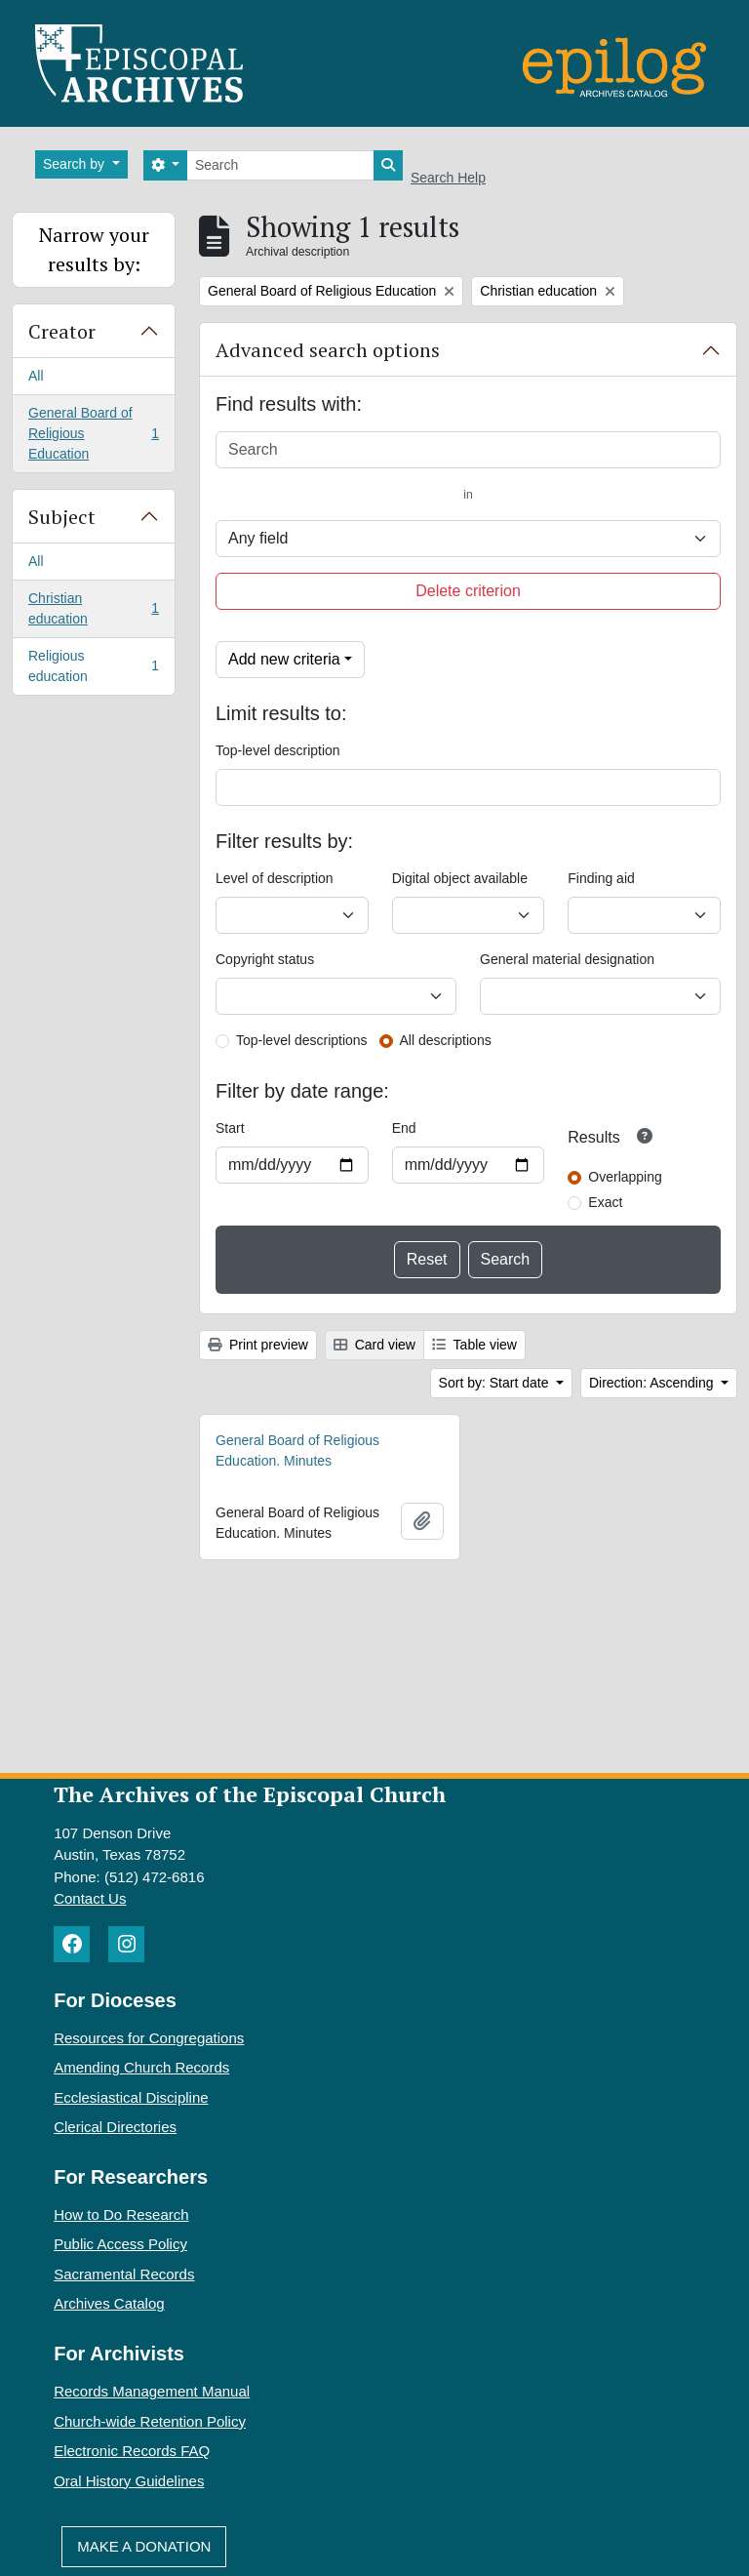  What do you see at coordinates (258, 1344) in the screenshot?
I see `Print preview` at bounding box center [258, 1344].